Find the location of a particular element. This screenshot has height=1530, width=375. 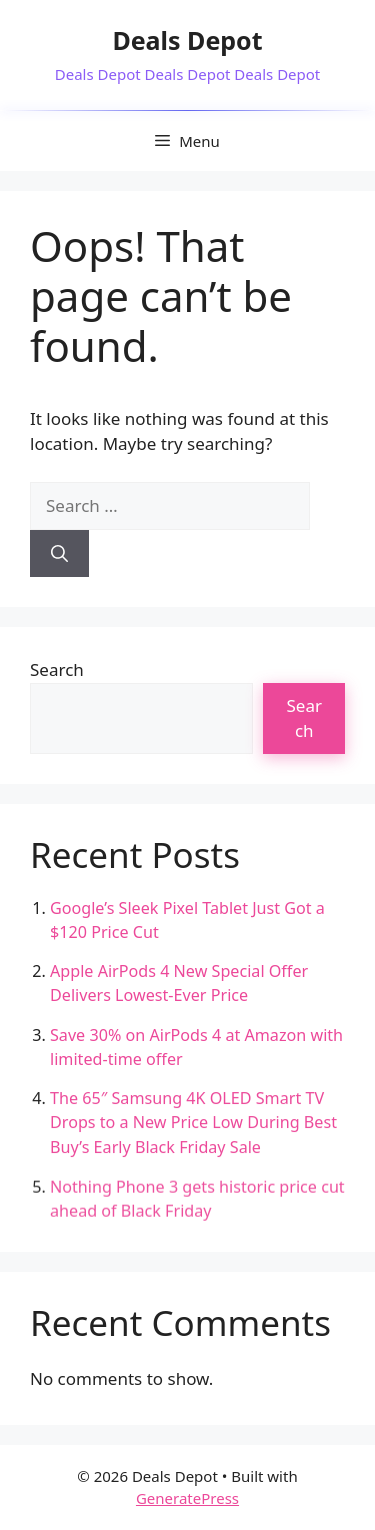

GeneratePress is located at coordinates (187, 1498).